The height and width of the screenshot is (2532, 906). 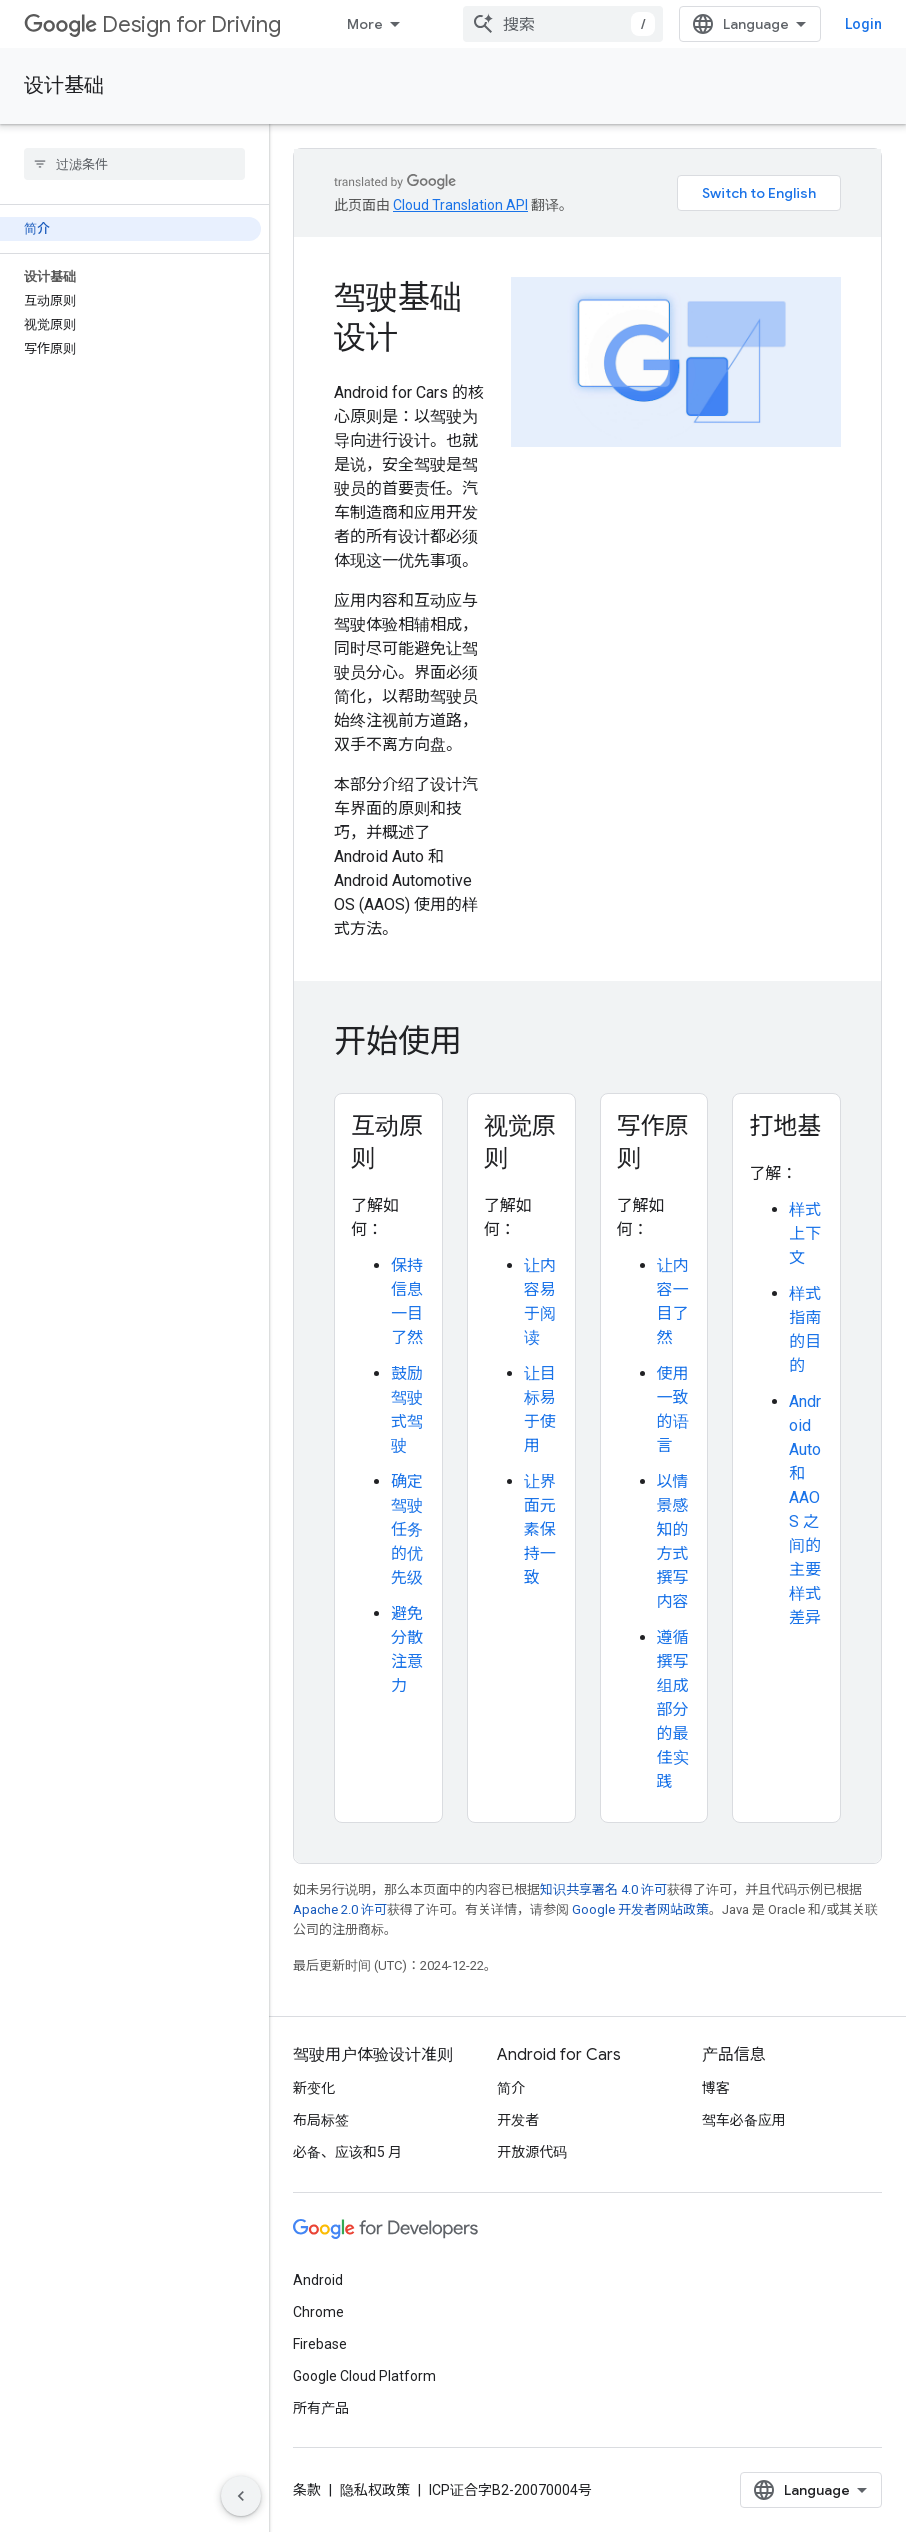 I want to click on 知识共享署名 4.0 许可, so click(x=603, y=1889).